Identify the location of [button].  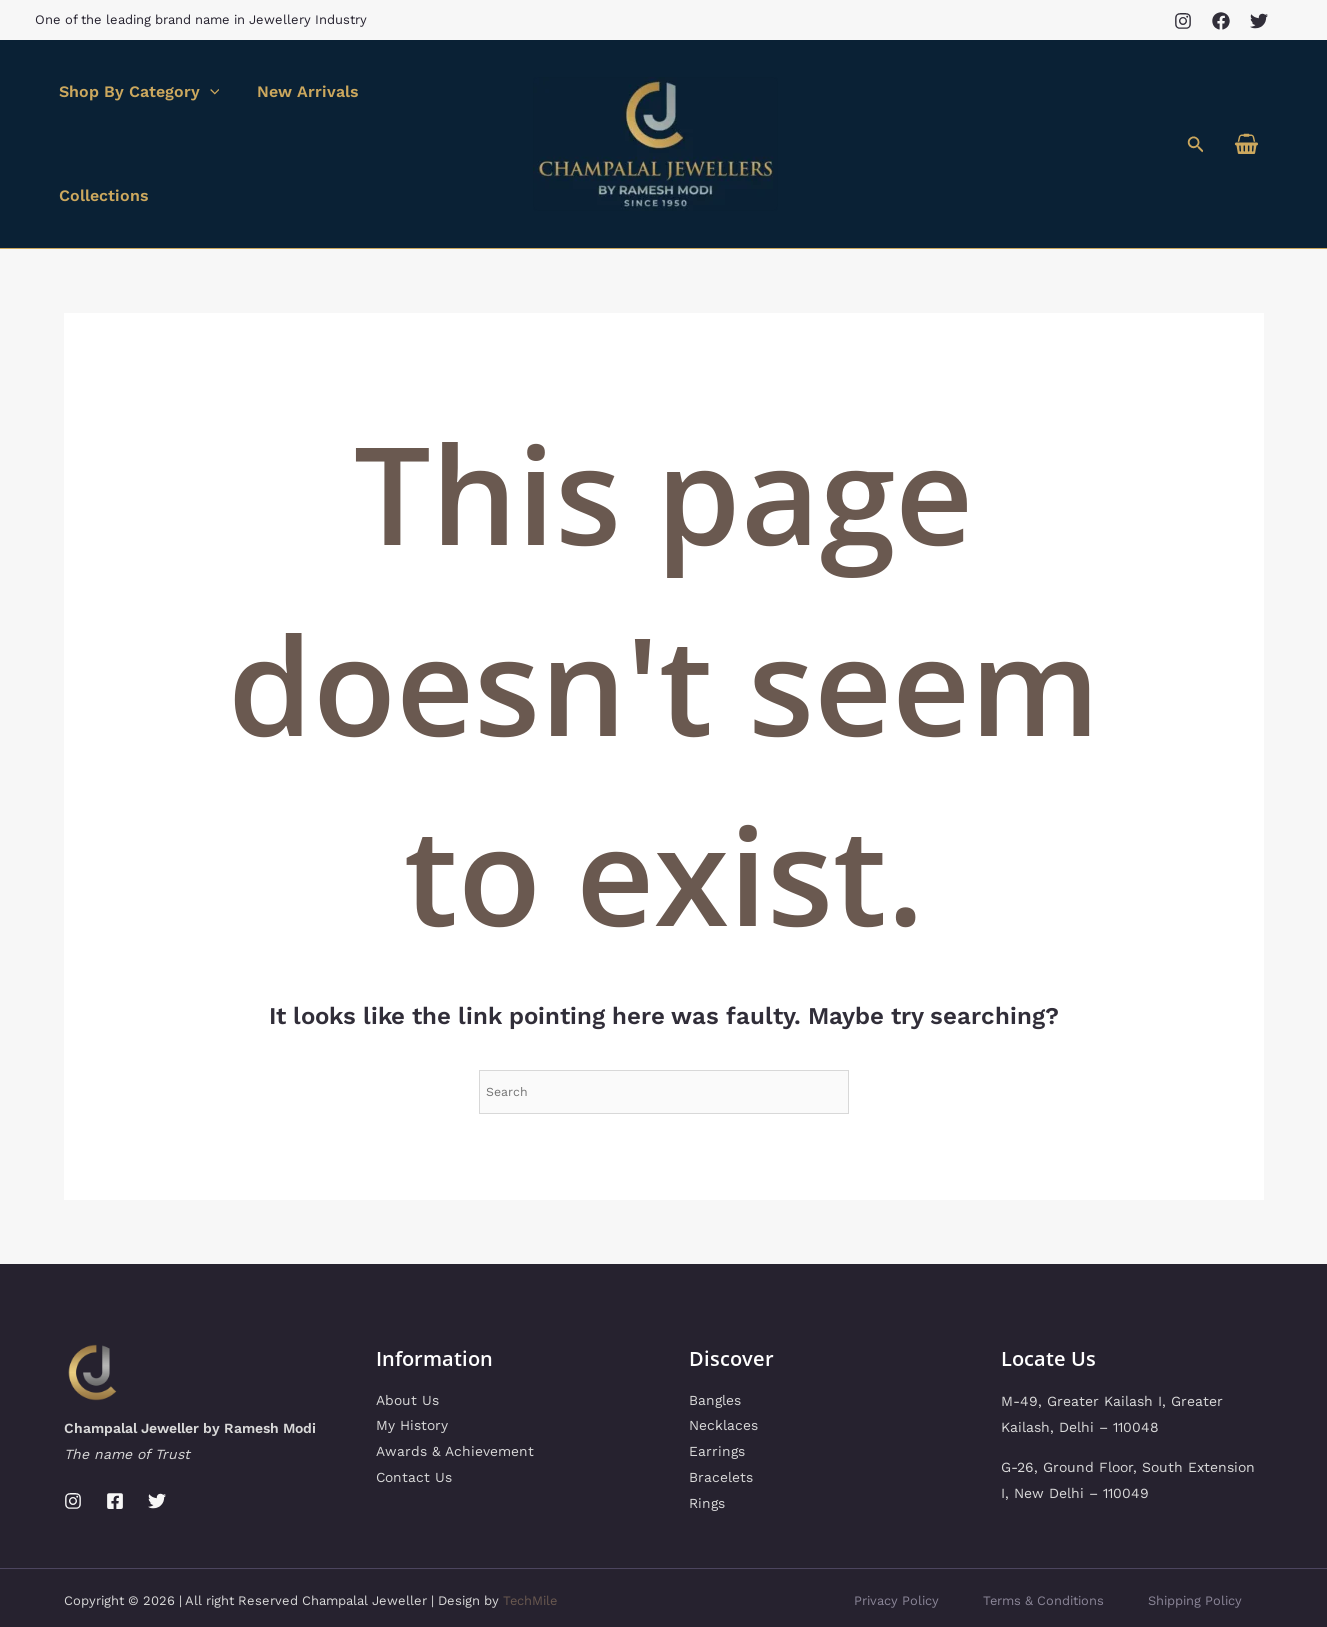
(1196, 113).